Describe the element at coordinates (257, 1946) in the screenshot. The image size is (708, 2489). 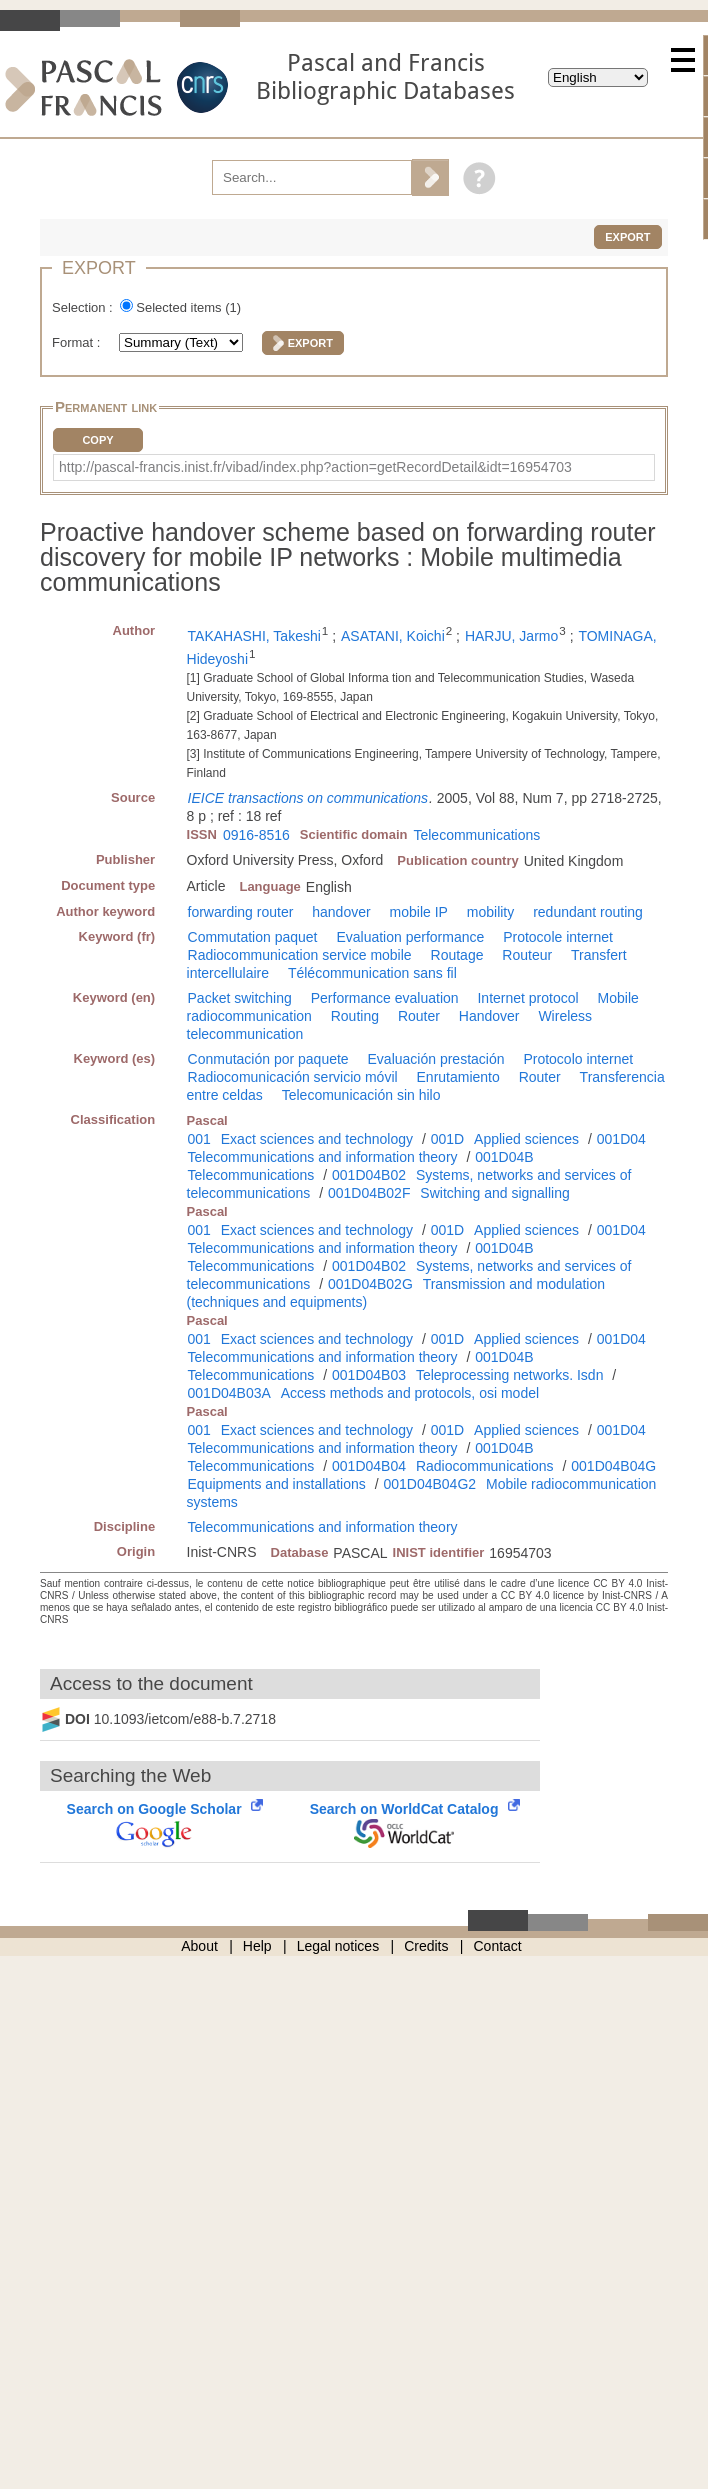
I see `Help` at that location.